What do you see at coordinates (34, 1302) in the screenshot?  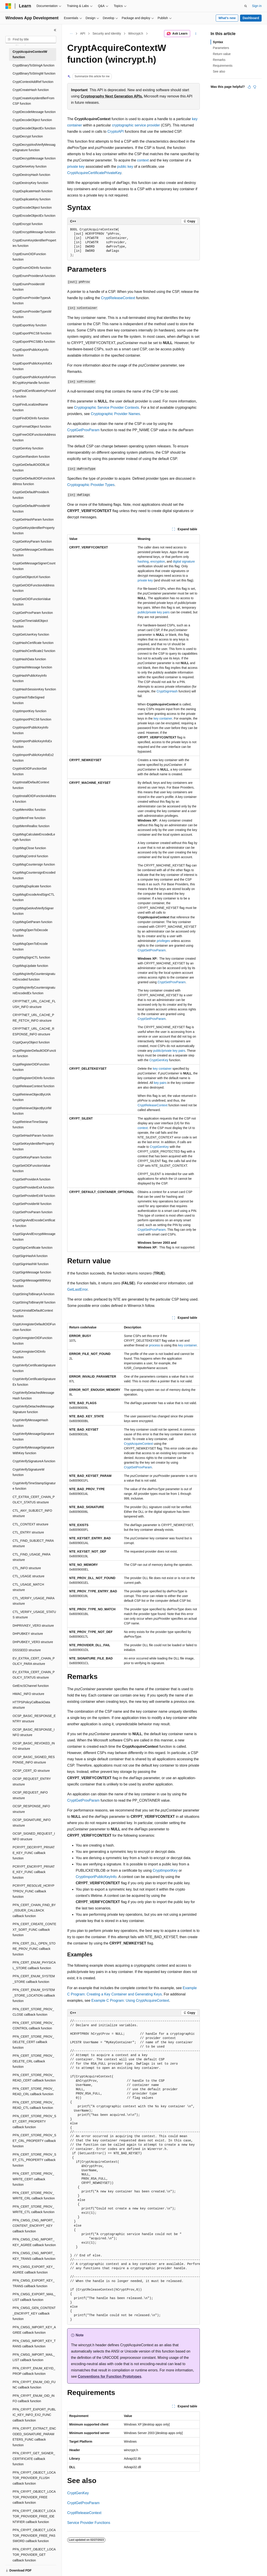 I see `CryptStringToBinaryW function [treeitem]` at bounding box center [34, 1302].